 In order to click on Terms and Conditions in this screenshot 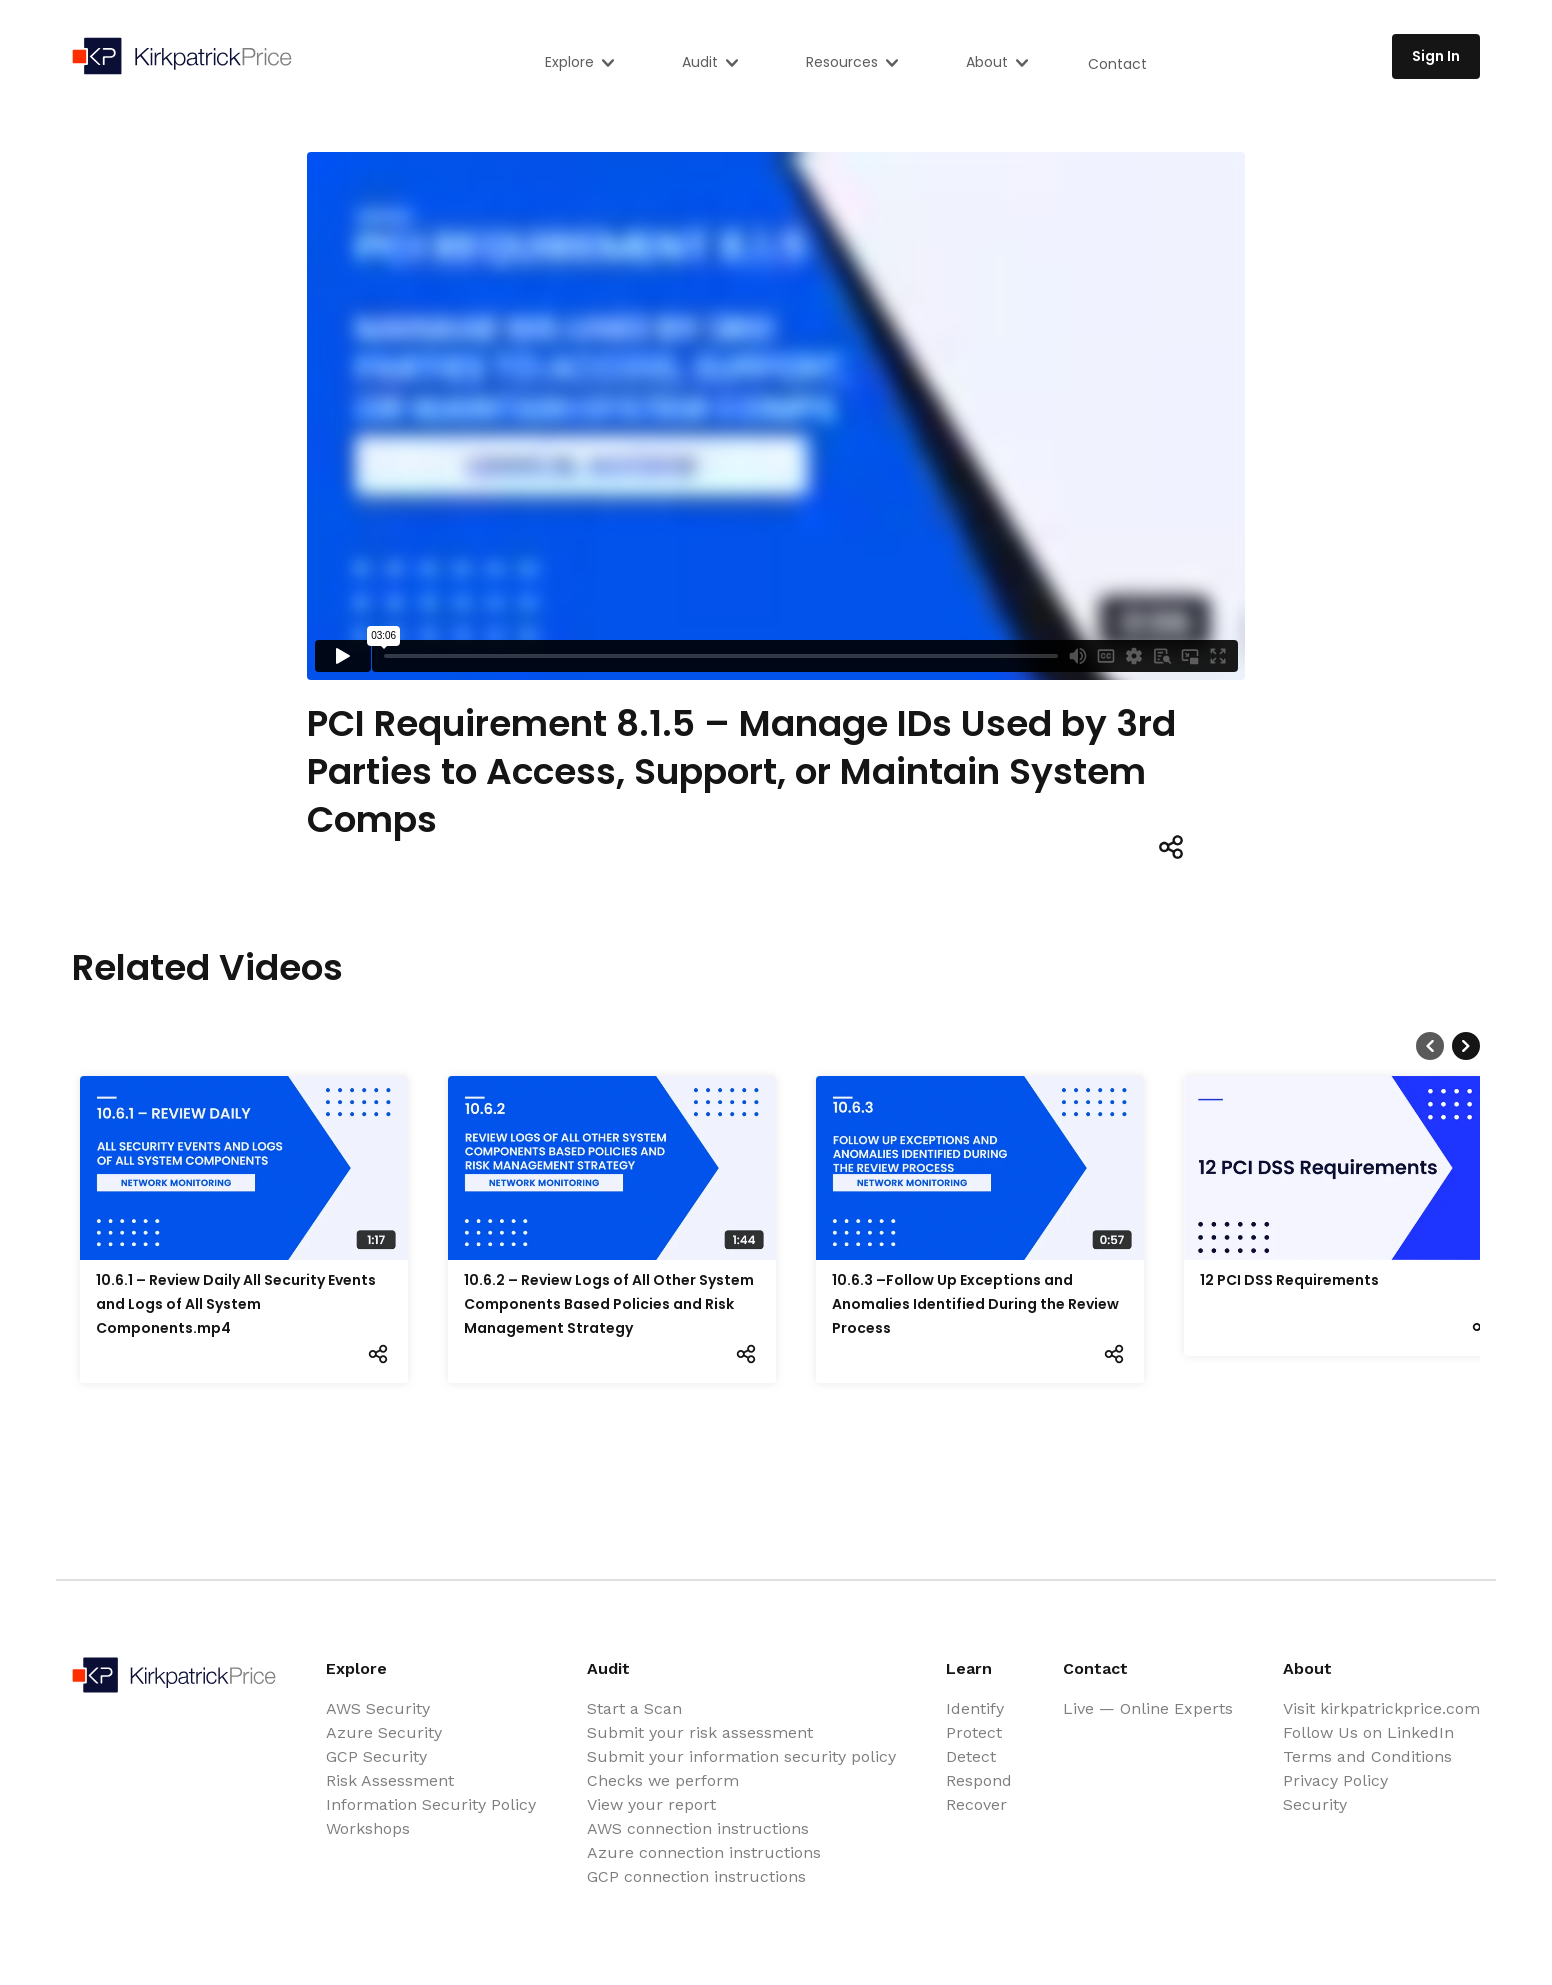, I will do `click(1367, 1756)`.